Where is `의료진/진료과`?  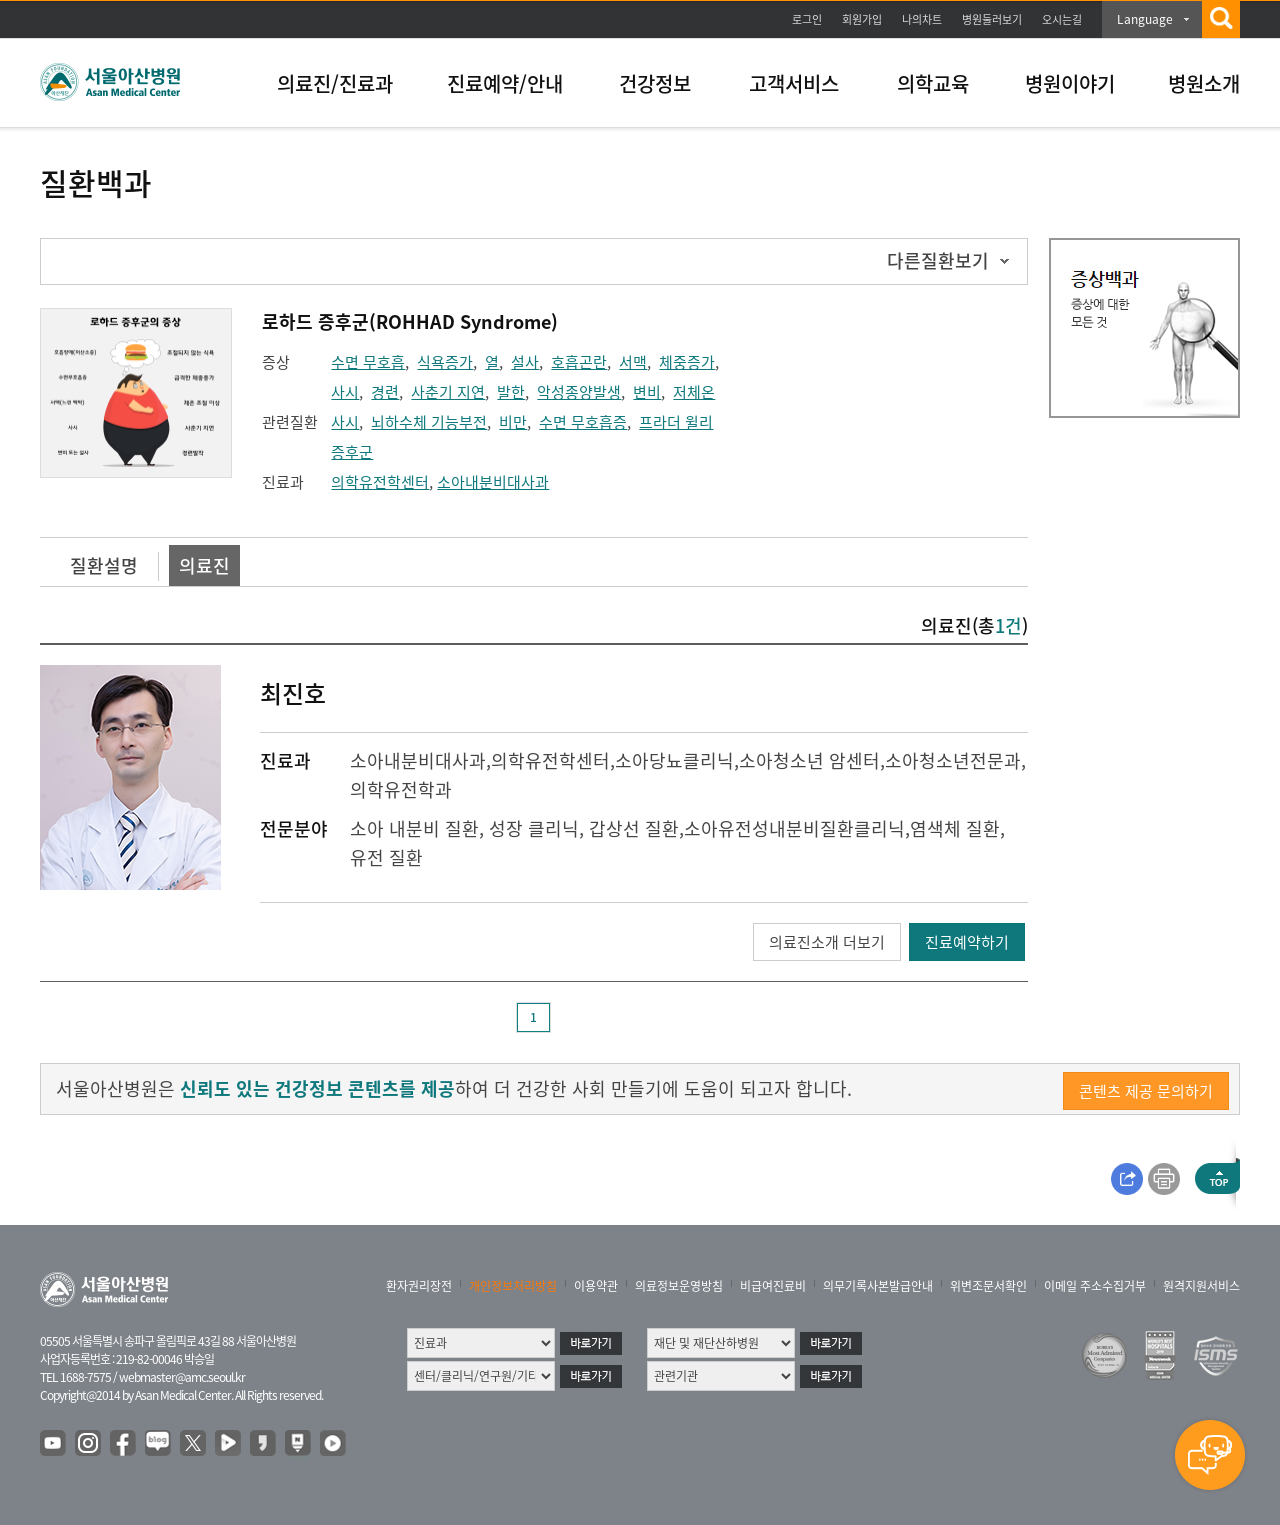
의료진/진료과 is located at coordinates (335, 83).